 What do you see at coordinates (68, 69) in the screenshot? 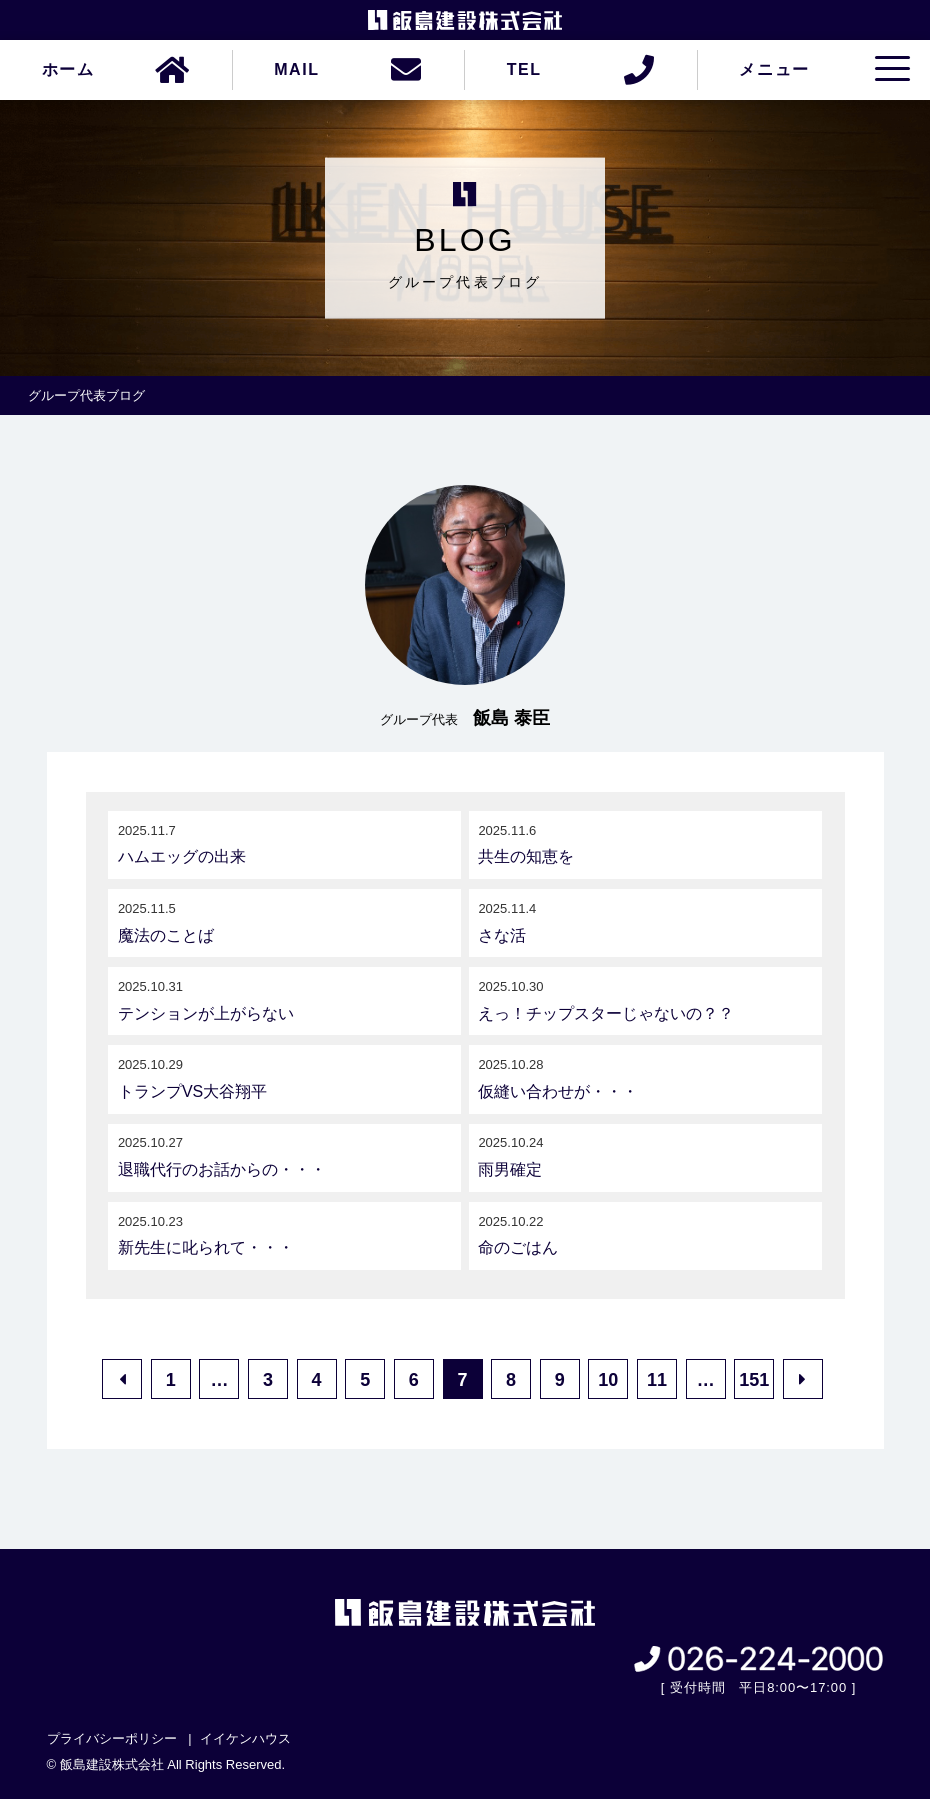
I see `ホーム` at bounding box center [68, 69].